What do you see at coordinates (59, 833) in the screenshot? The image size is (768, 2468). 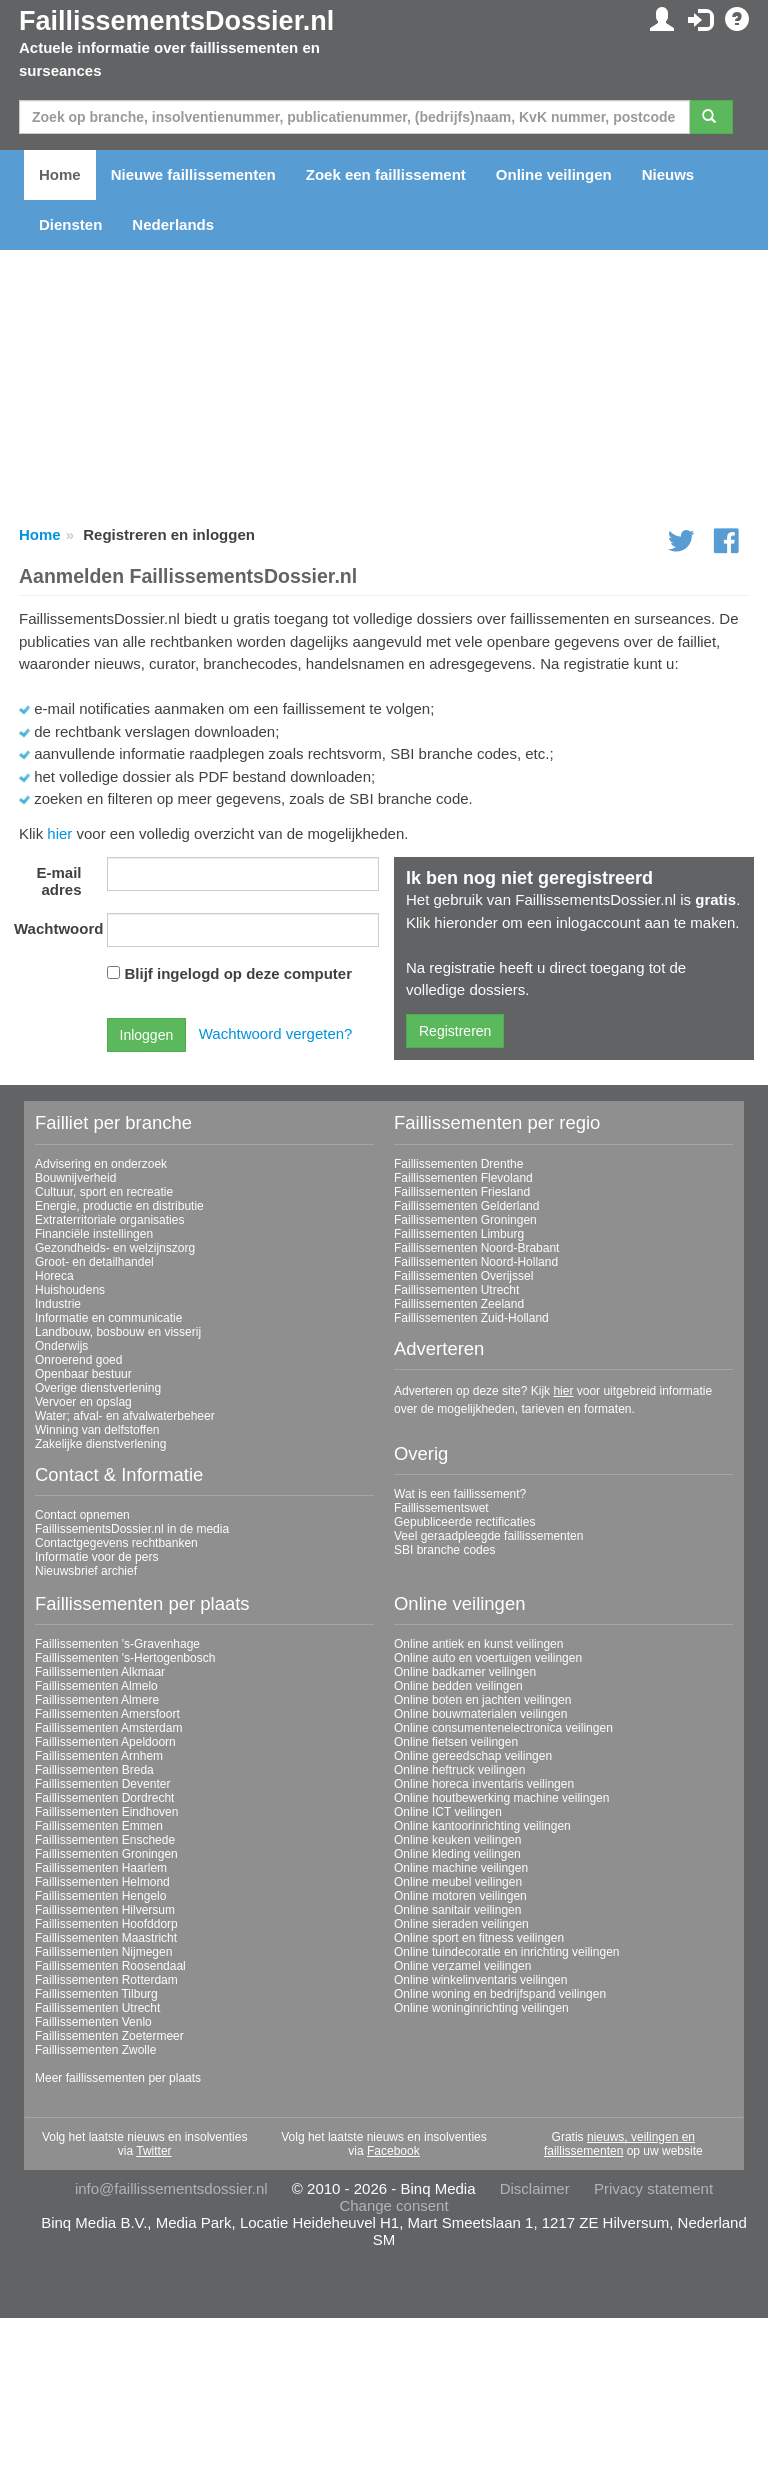 I see `hier` at bounding box center [59, 833].